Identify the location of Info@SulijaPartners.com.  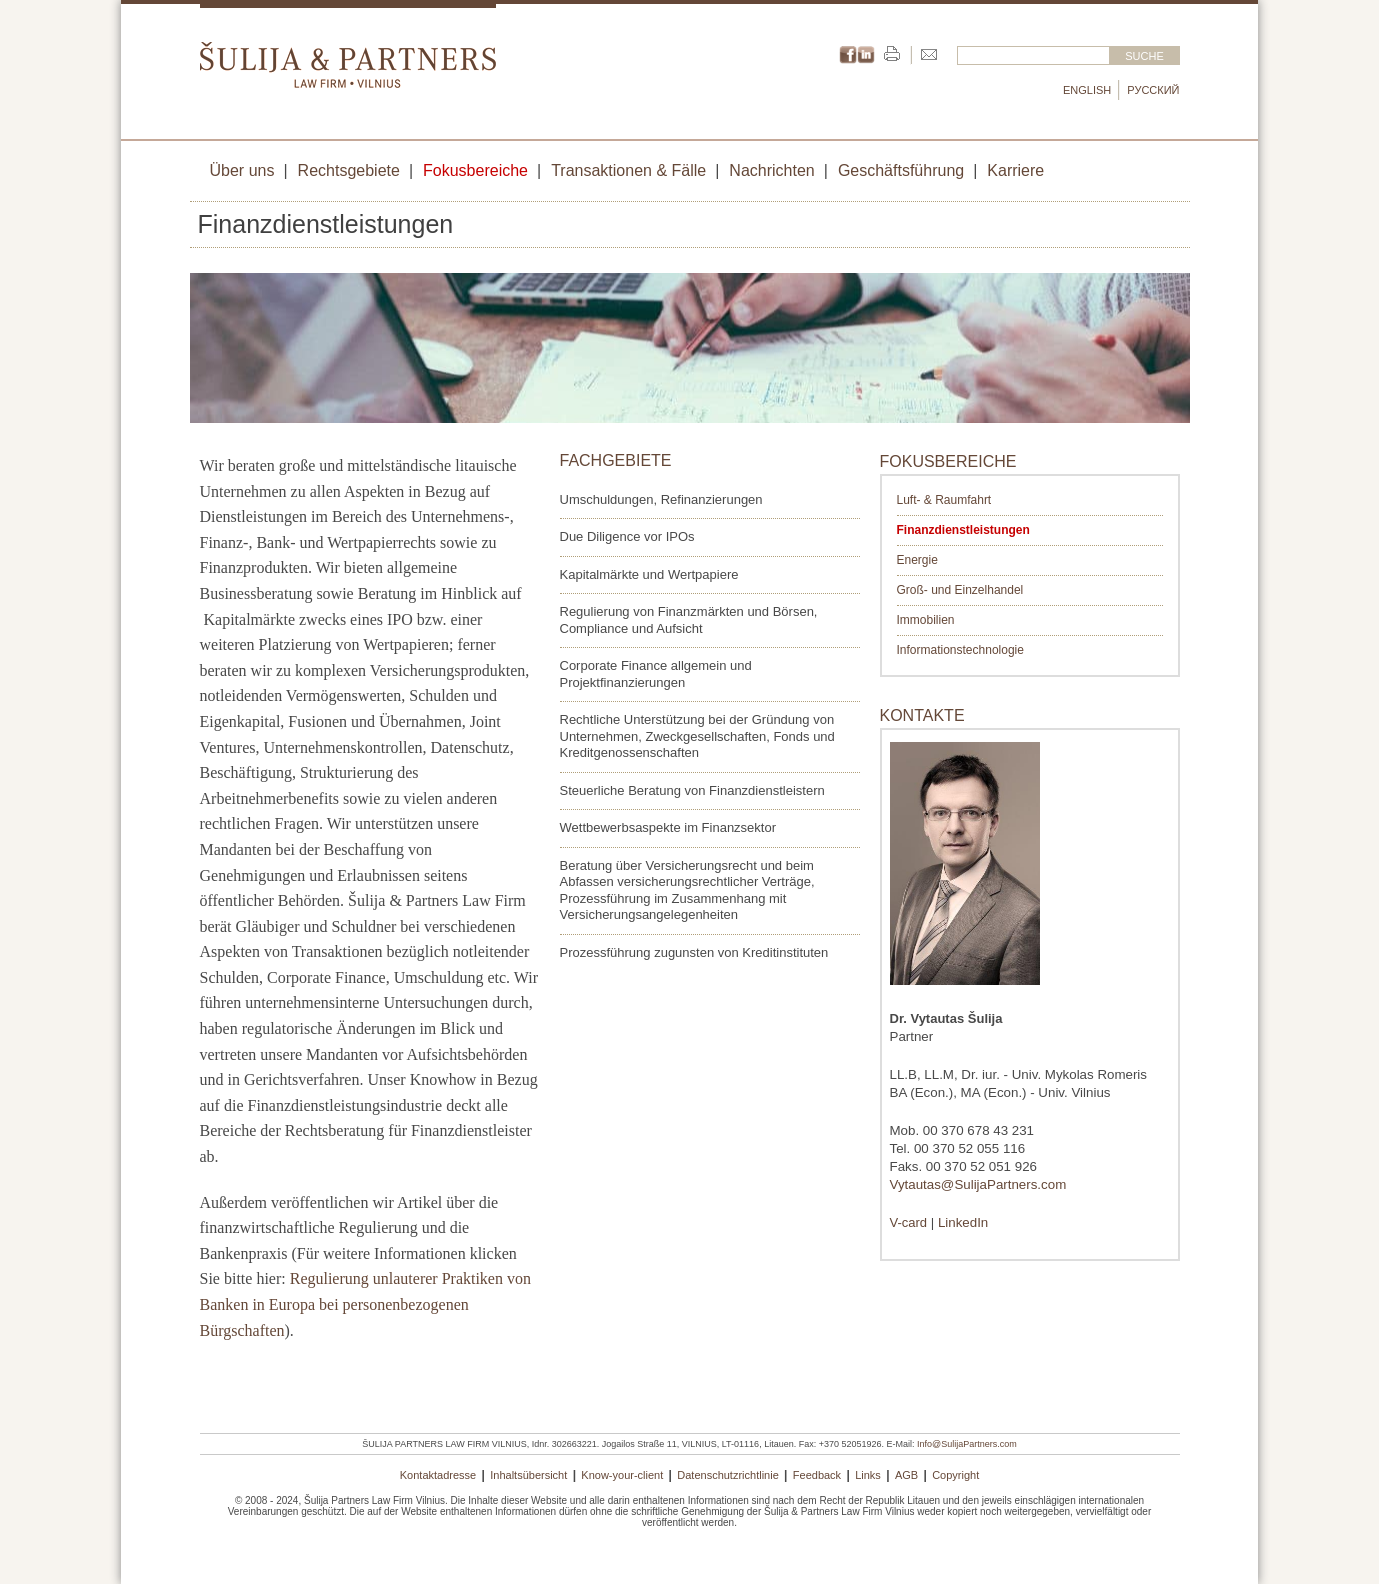
(967, 1444).